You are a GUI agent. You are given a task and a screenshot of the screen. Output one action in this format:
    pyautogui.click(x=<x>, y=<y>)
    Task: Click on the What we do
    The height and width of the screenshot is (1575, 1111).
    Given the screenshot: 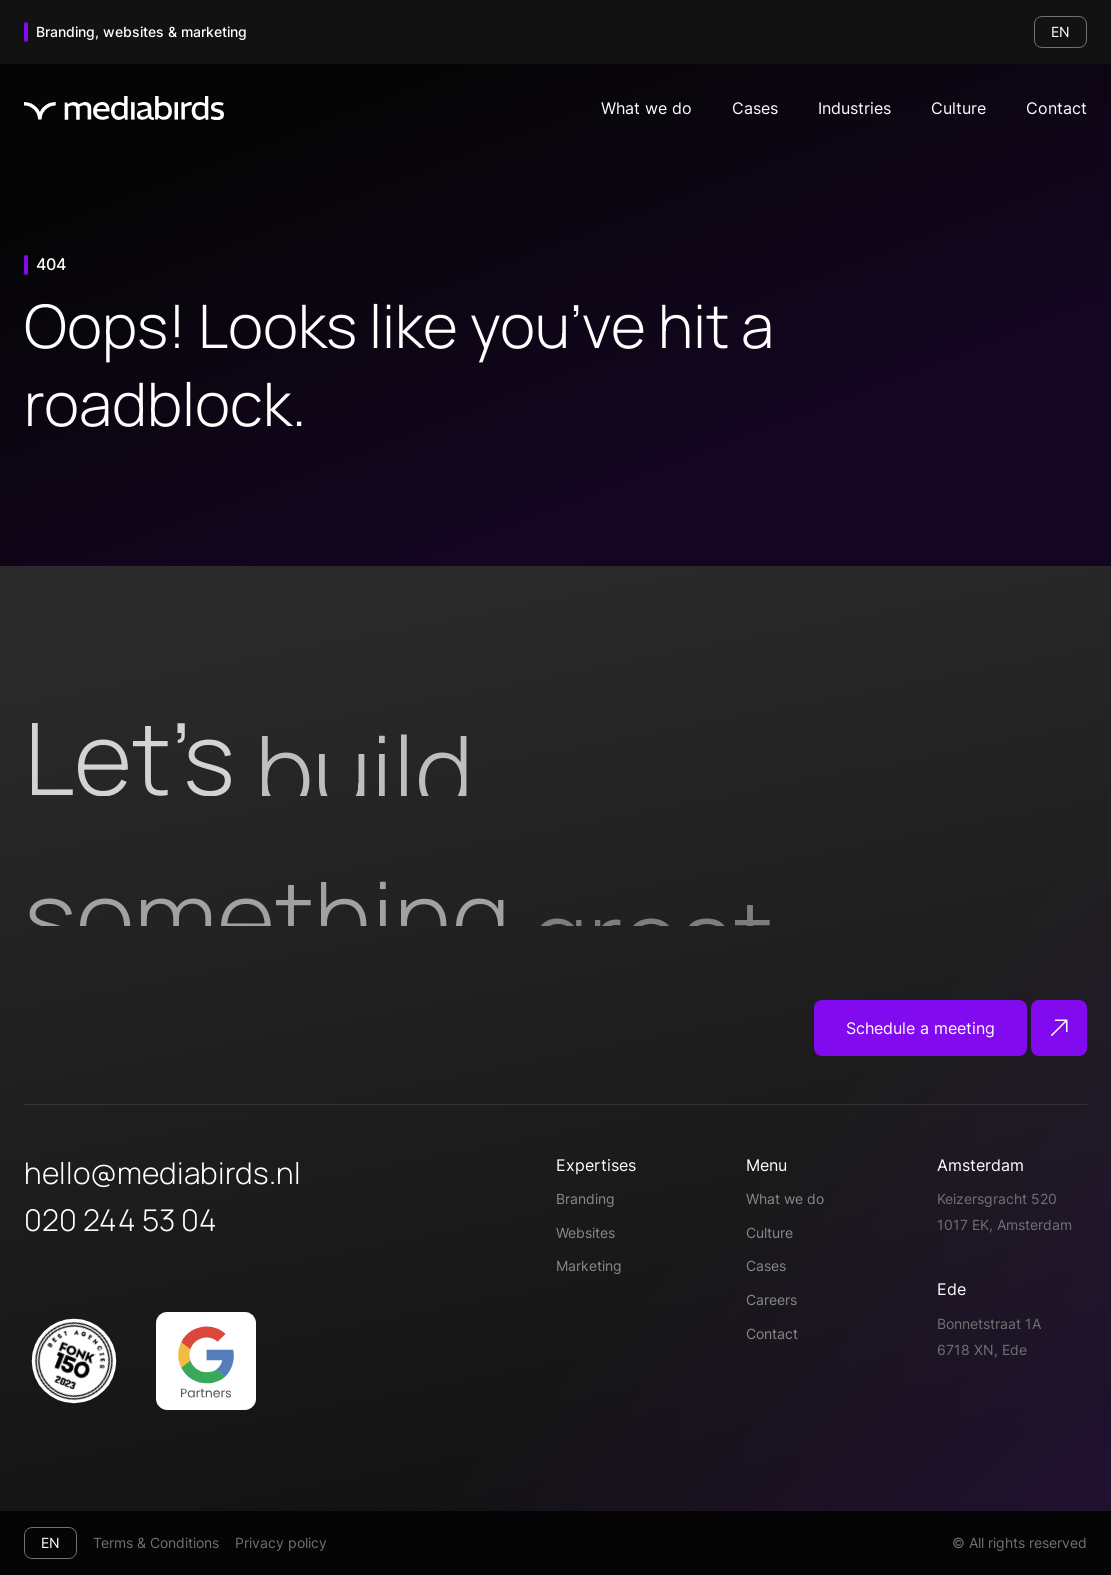 What is the action you would take?
    pyautogui.click(x=646, y=108)
    